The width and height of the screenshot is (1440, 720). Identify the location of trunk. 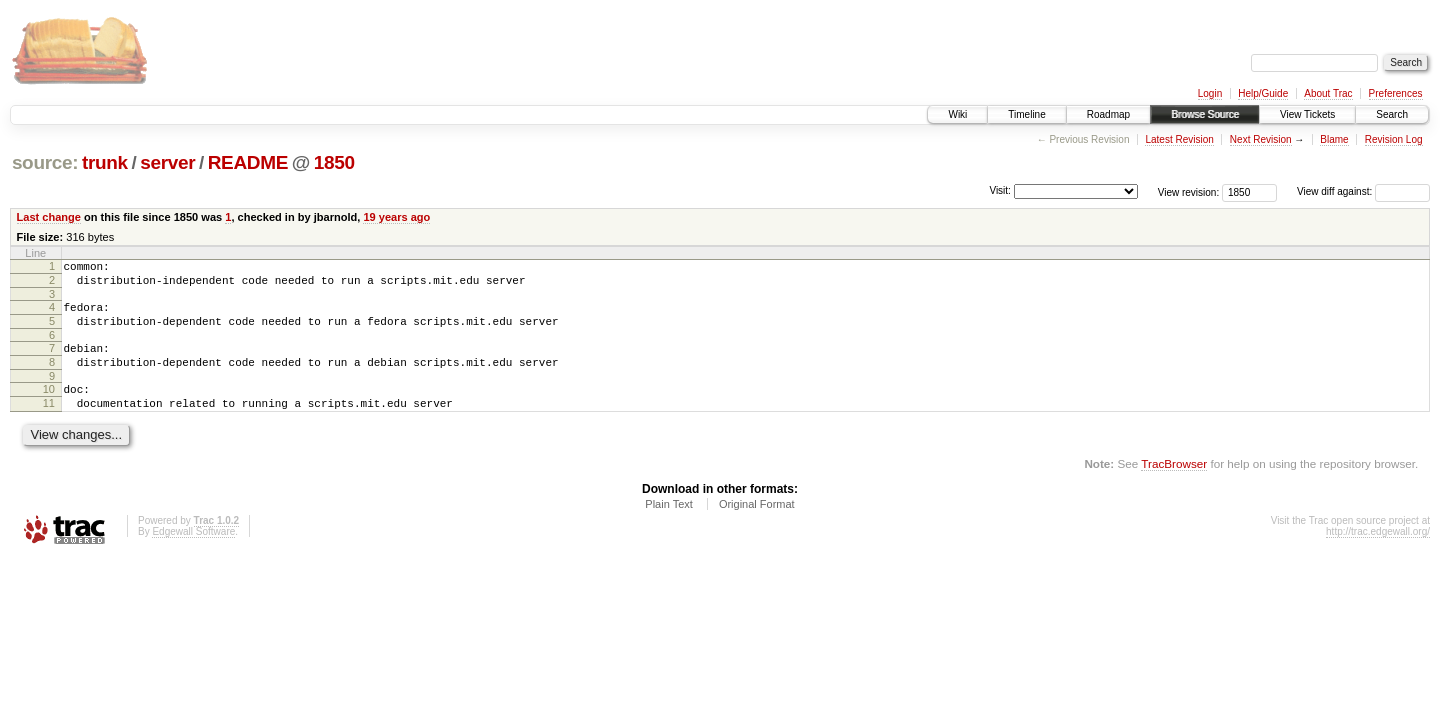
(105, 162).